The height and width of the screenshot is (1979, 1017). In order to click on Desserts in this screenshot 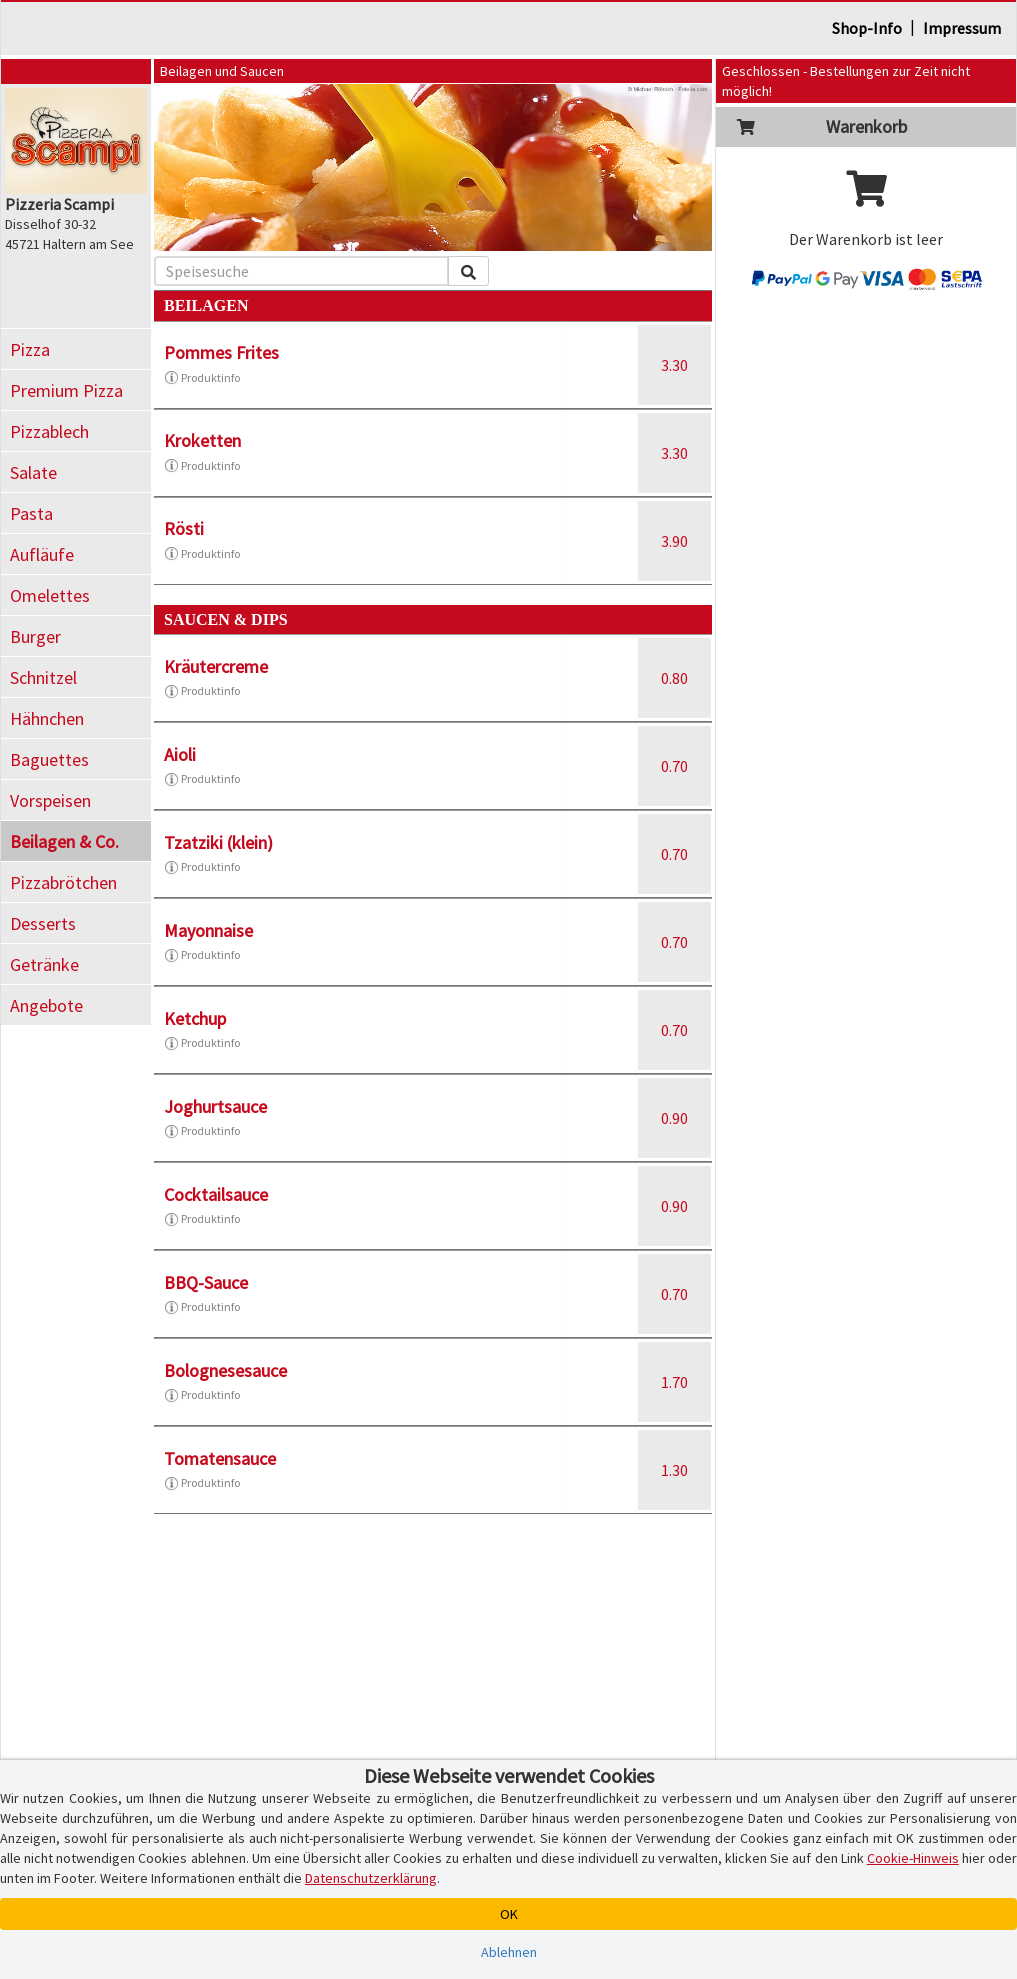, I will do `click(43, 923)`.